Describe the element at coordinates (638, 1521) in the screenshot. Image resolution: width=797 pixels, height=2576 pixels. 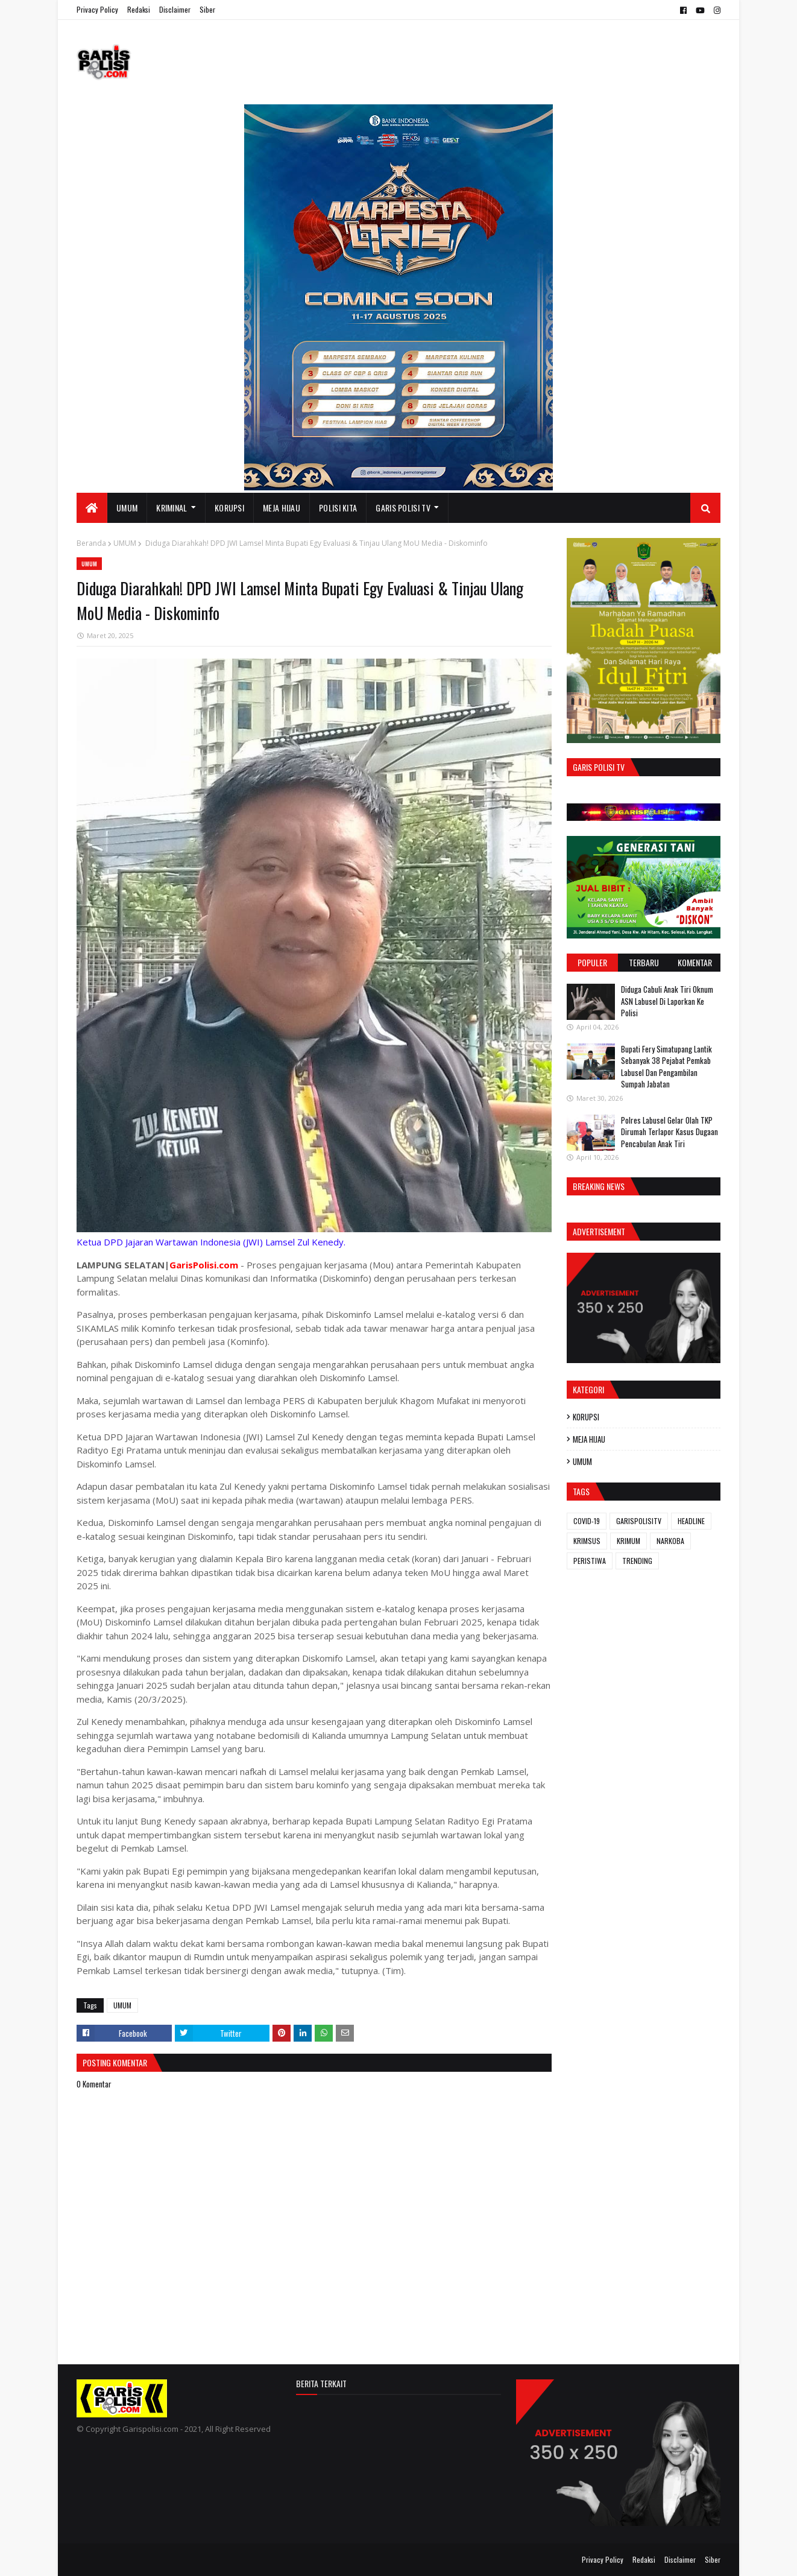
I see `GARISPOLISITV` at that location.